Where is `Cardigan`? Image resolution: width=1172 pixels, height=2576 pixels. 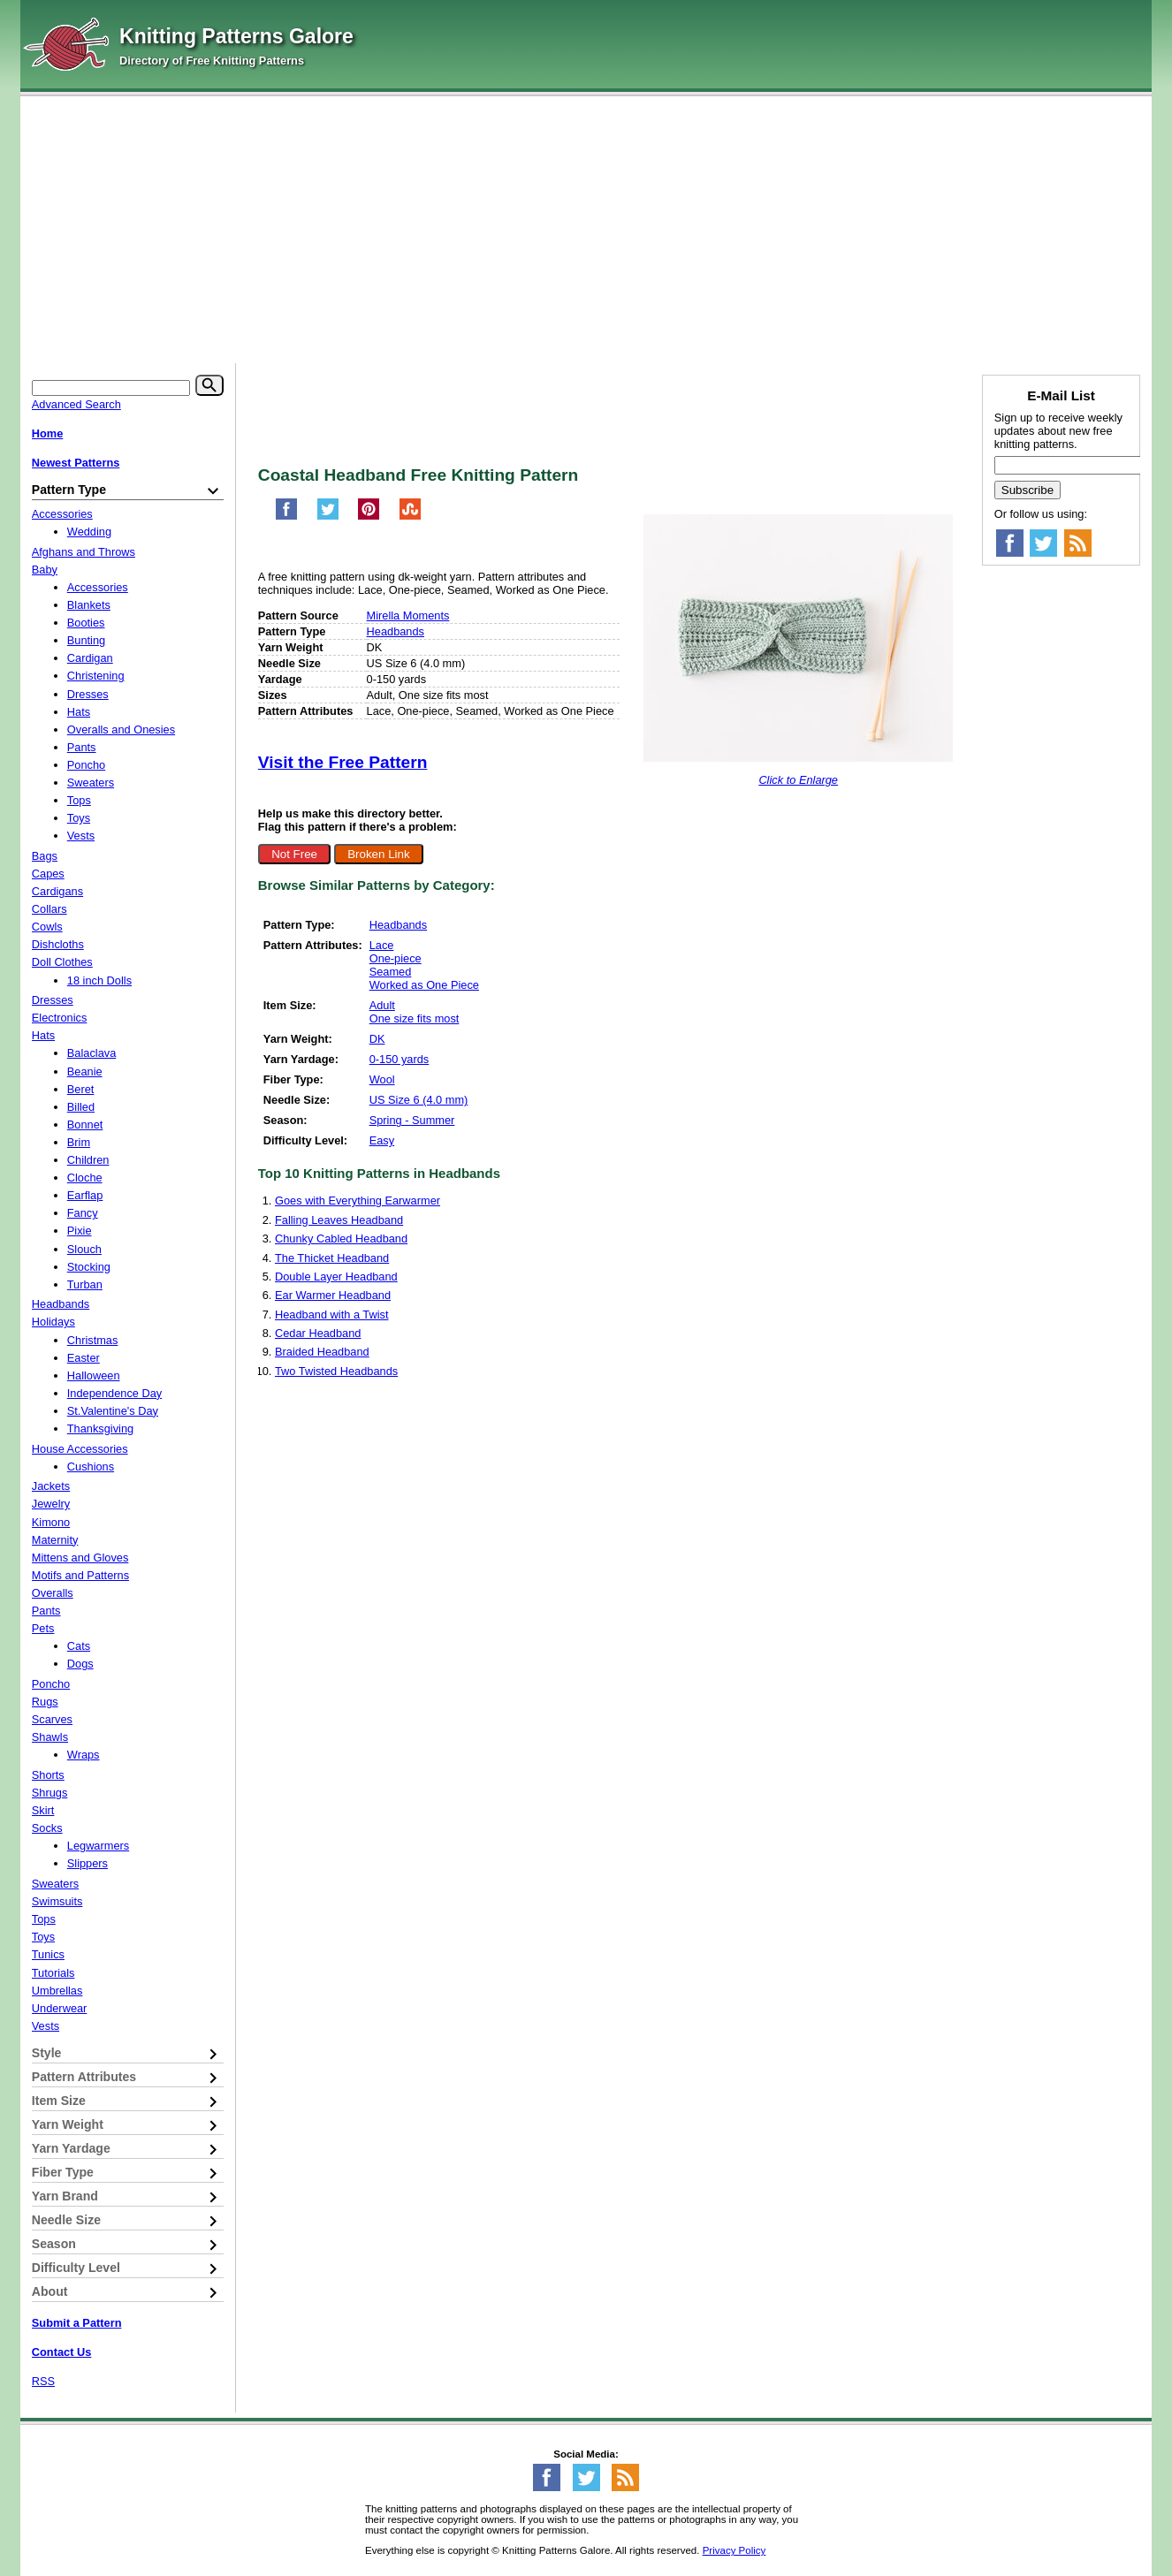 Cardigan is located at coordinates (90, 658).